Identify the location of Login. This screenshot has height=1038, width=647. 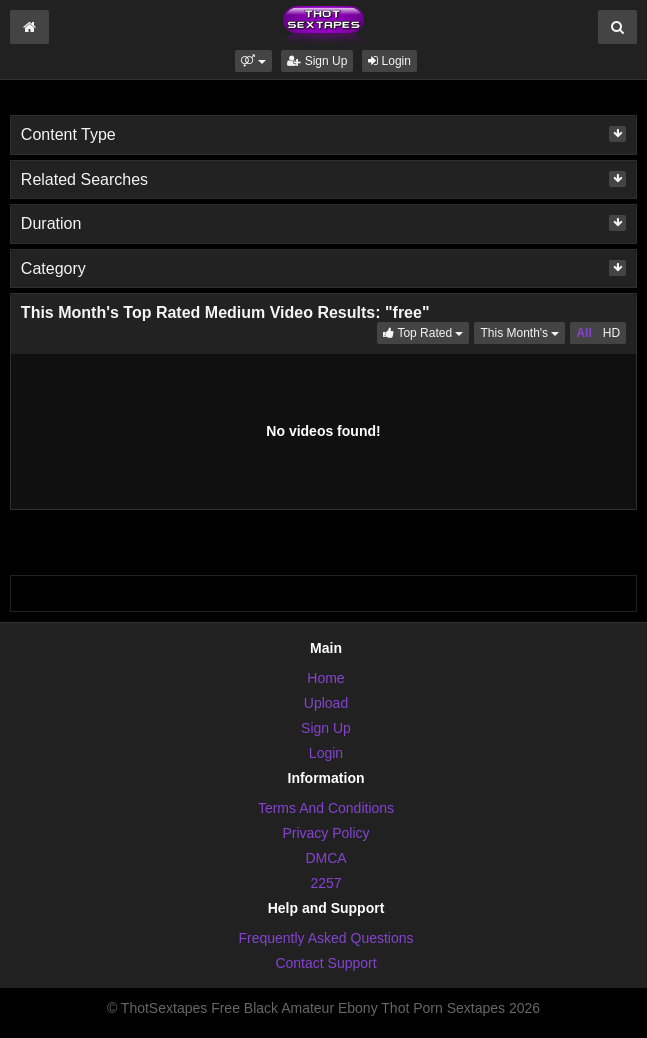
(389, 61).